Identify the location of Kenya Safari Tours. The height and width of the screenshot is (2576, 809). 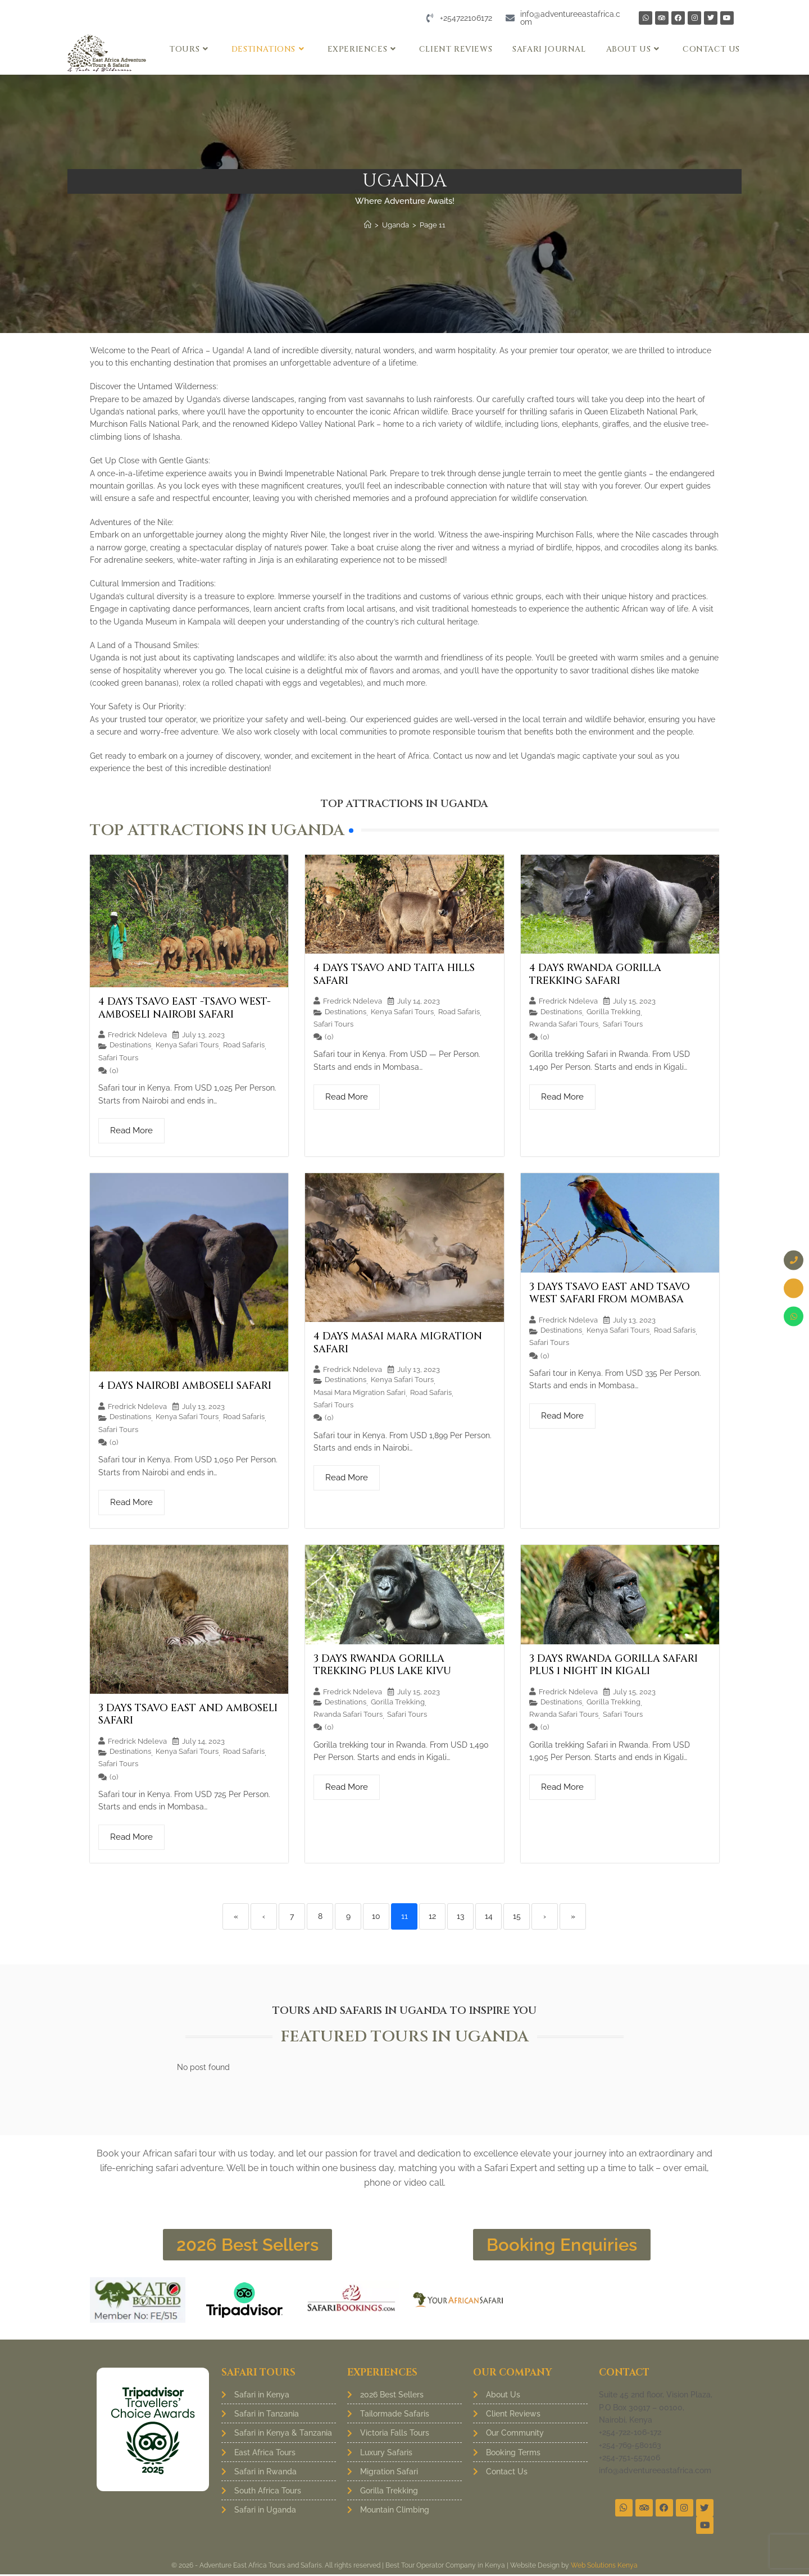
(187, 1044).